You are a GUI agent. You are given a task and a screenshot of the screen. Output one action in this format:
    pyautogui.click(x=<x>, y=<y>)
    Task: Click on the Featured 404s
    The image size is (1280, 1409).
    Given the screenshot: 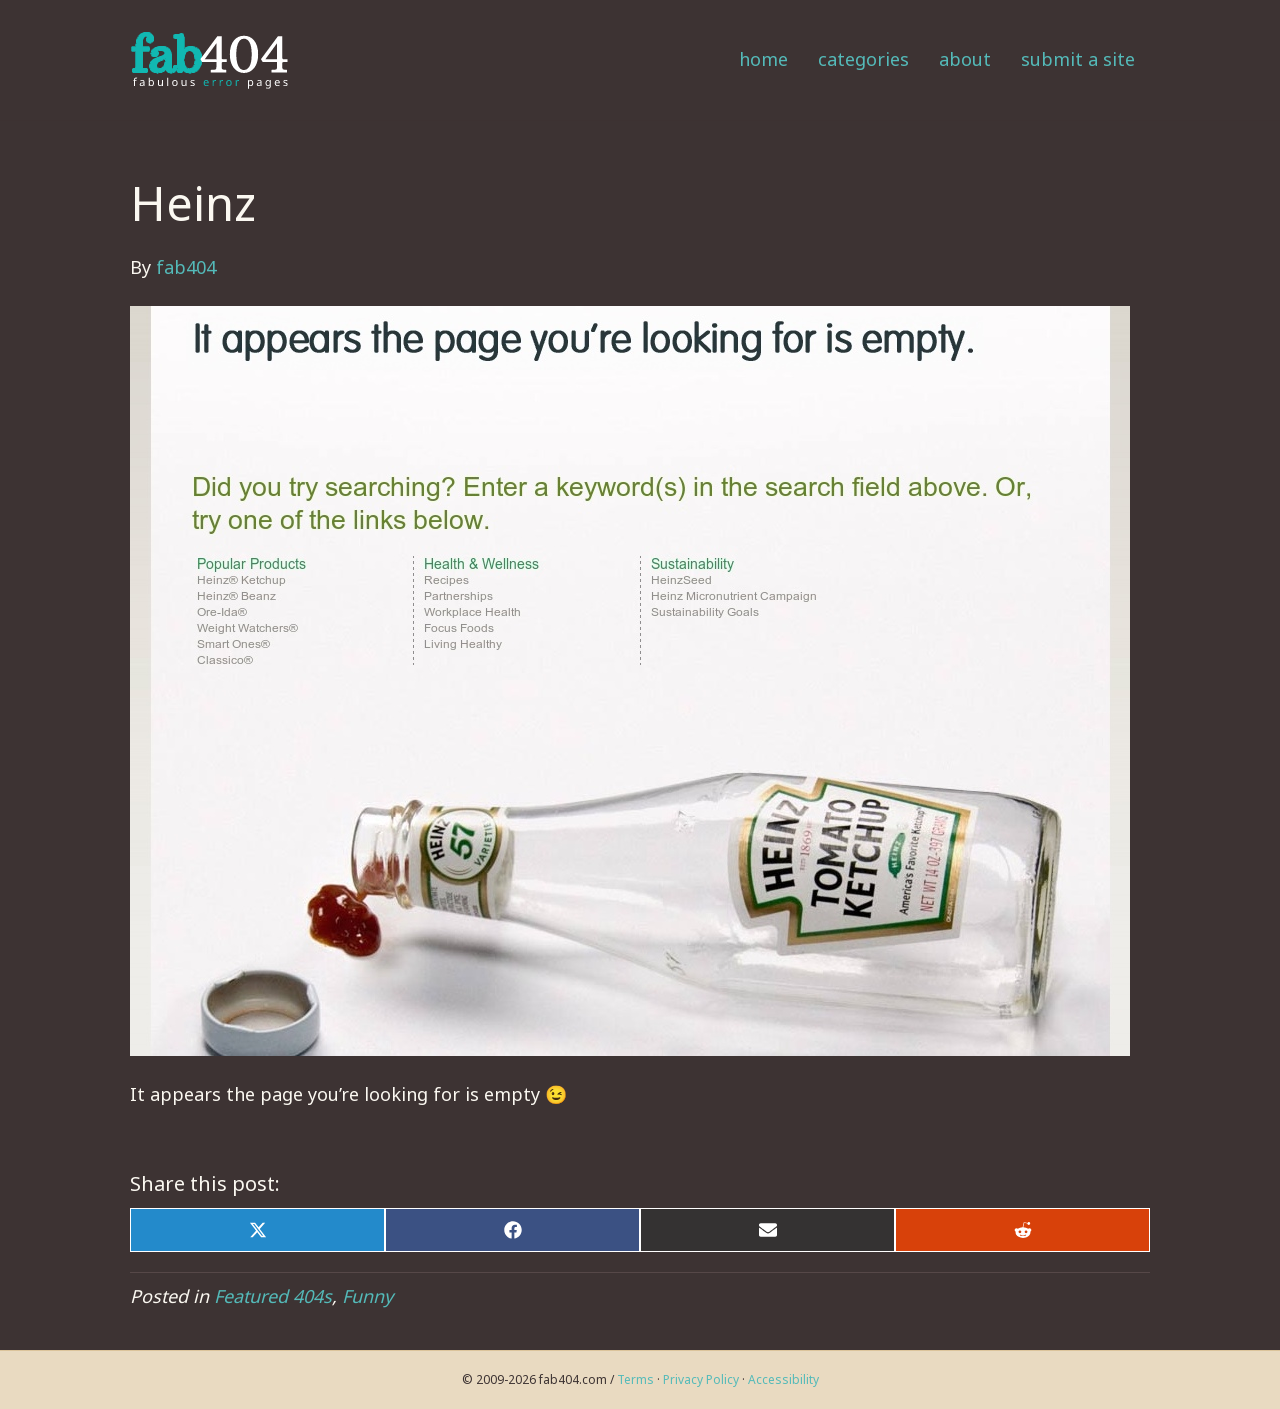 What is the action you would take?
    pyautogui.click(x=273, y=1296)
    